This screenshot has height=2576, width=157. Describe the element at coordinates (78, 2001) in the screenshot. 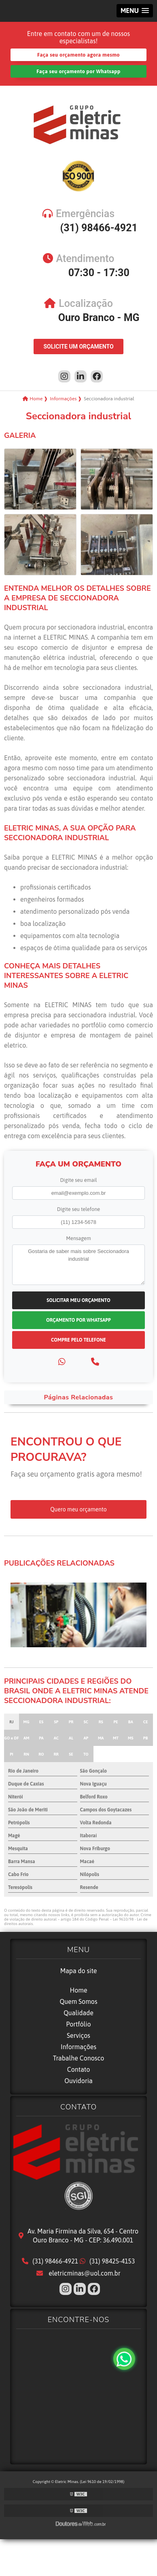

I see `Quem Somos` at that location.